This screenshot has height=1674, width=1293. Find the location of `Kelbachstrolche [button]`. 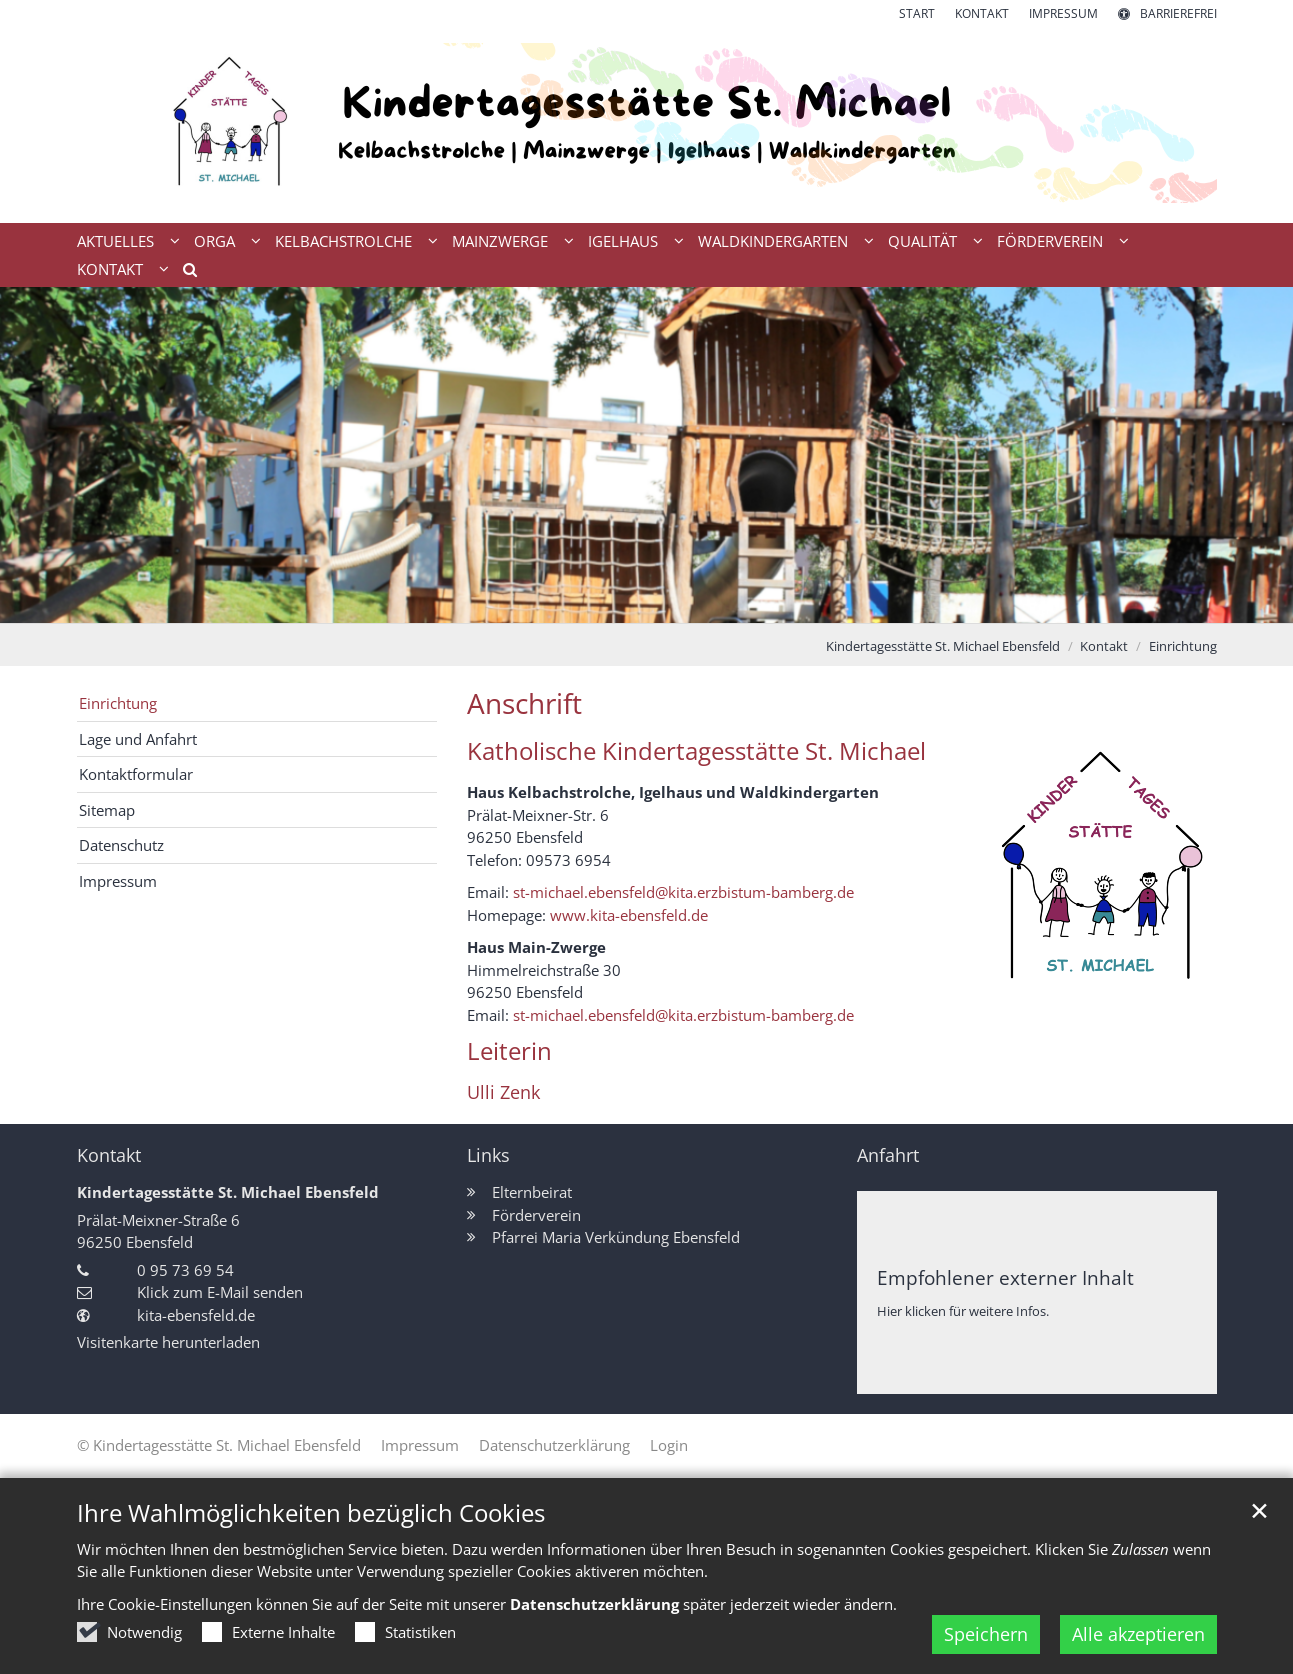

Kelbachstrolche [button] is located at coordinates (343, 241).